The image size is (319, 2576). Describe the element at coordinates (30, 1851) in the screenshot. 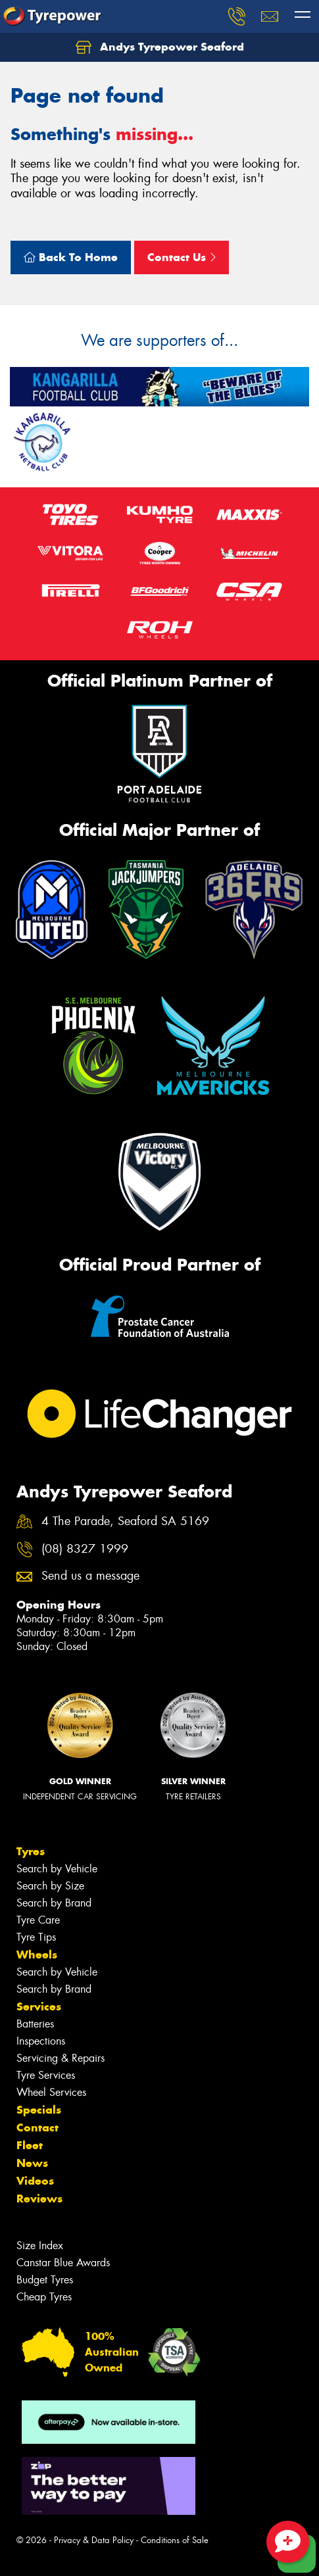

I see `Tyres` at that location.